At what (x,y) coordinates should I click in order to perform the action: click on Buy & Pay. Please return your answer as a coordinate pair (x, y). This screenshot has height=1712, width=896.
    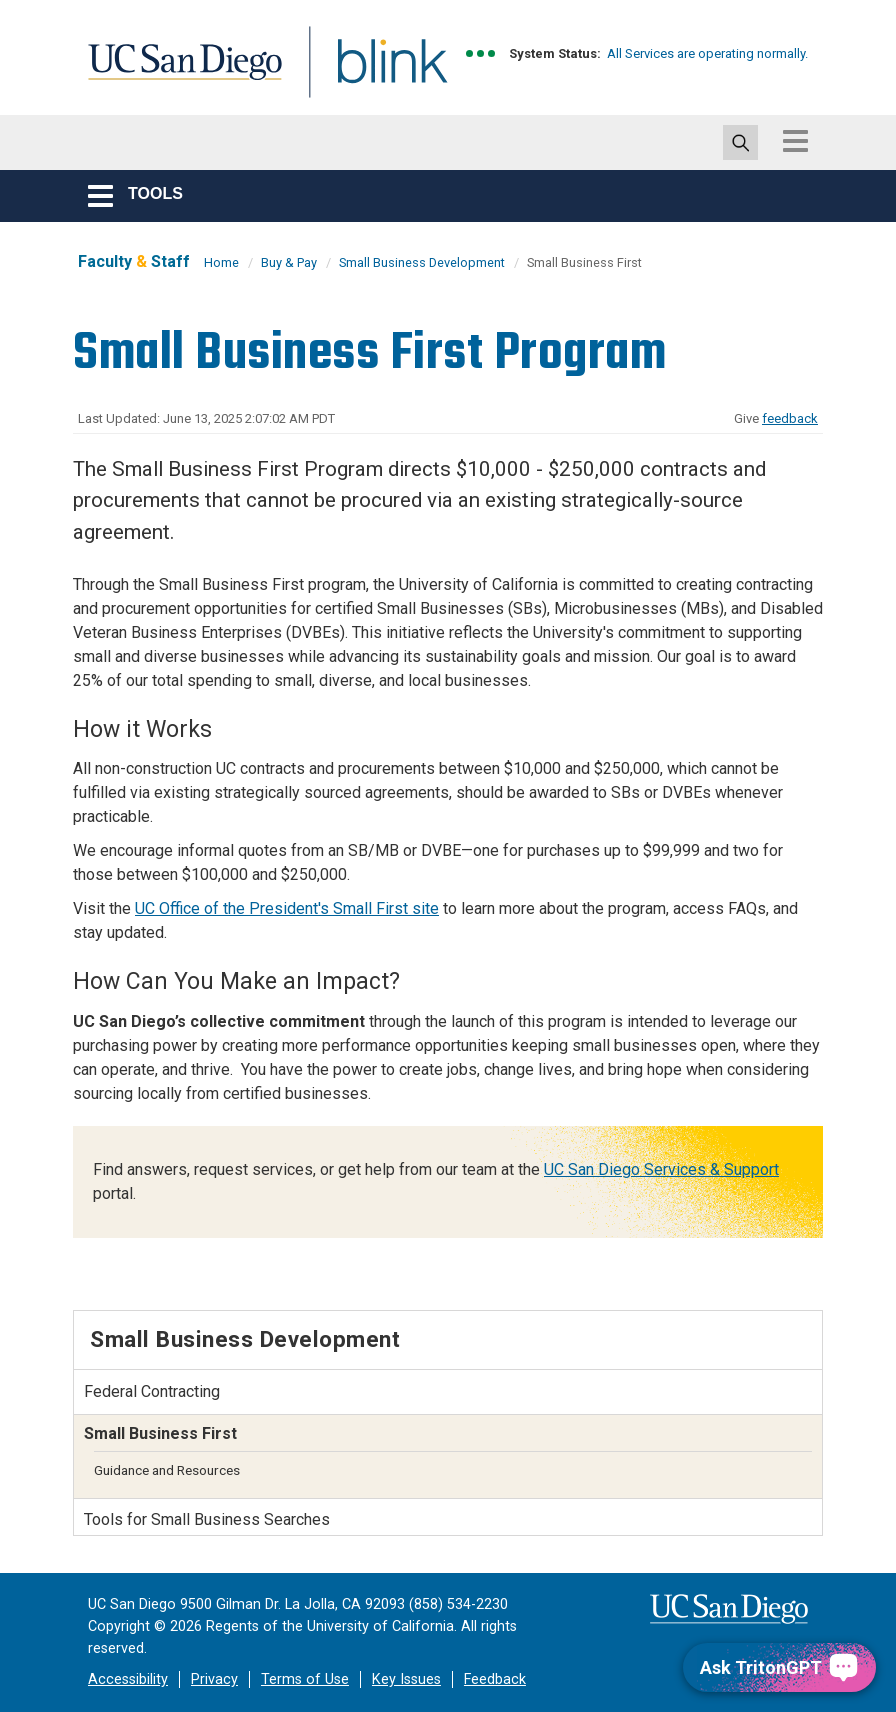
    Looking at the image, I should click on (289, 262).